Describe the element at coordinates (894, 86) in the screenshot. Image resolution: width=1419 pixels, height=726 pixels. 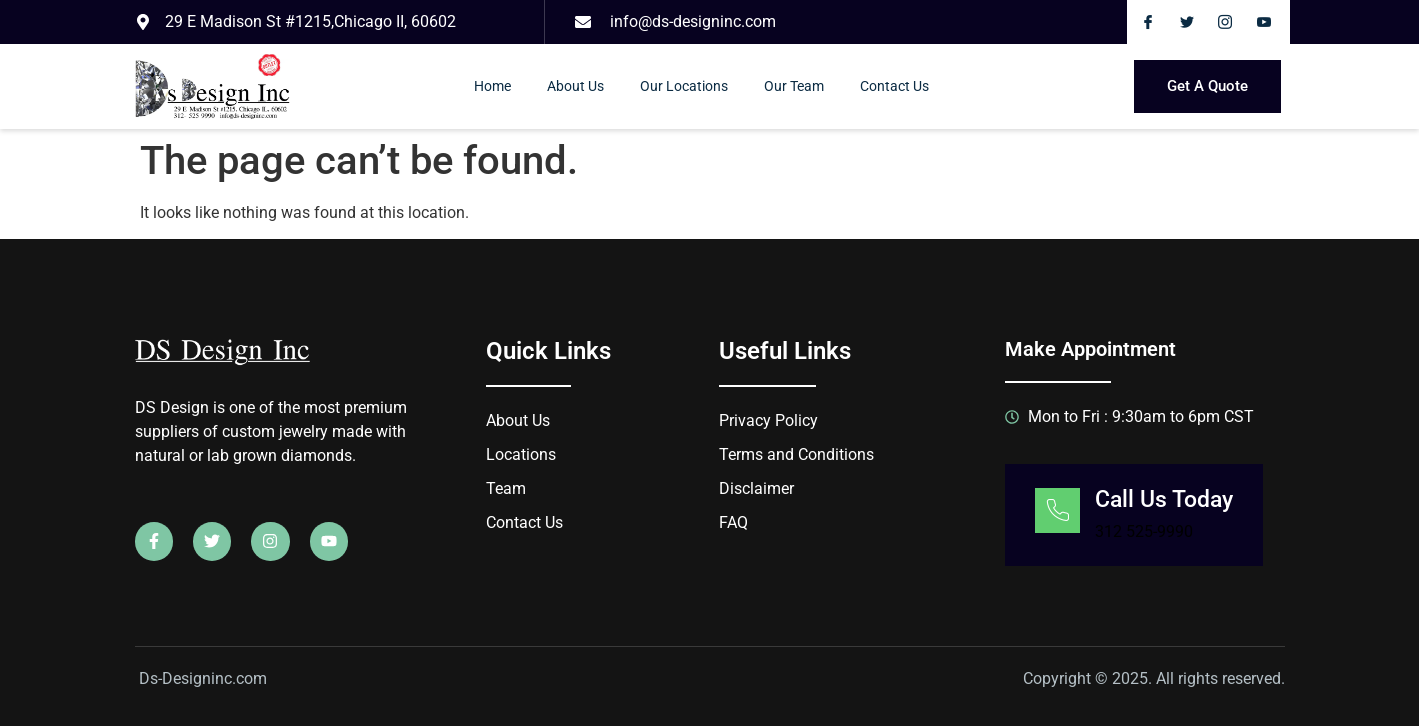
I see `Contact Us` at that location.